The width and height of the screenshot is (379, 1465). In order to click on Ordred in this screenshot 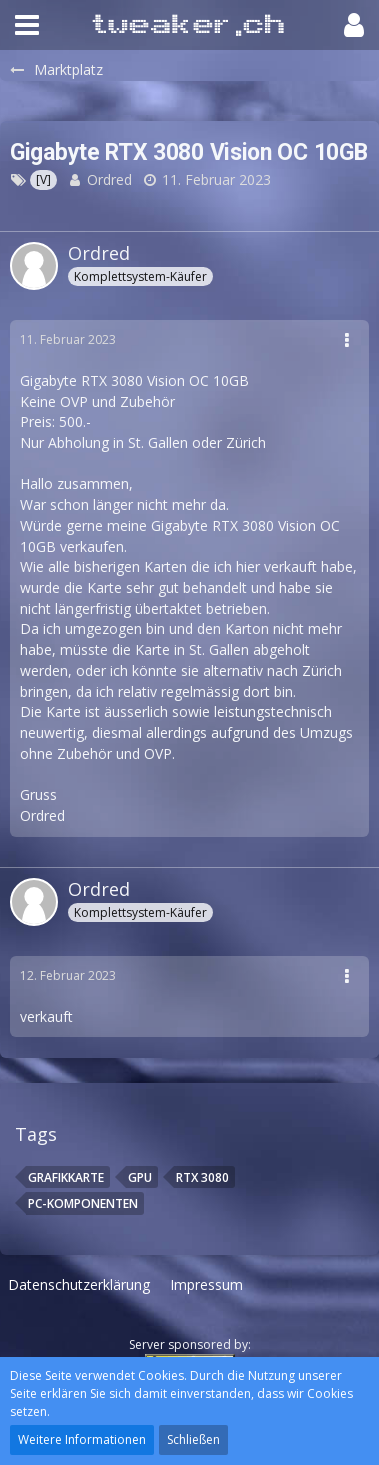, I will do `click(109, 179)`.